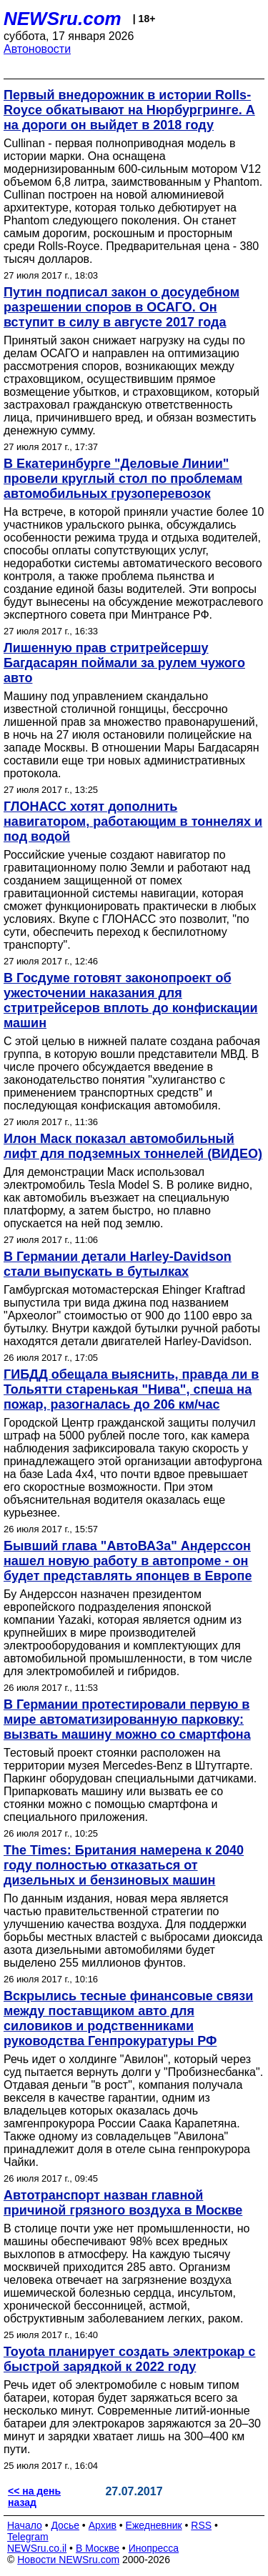 The height and width of the screenshot is (2576, 268). I want to click on Автоновости, so click(37, 49).